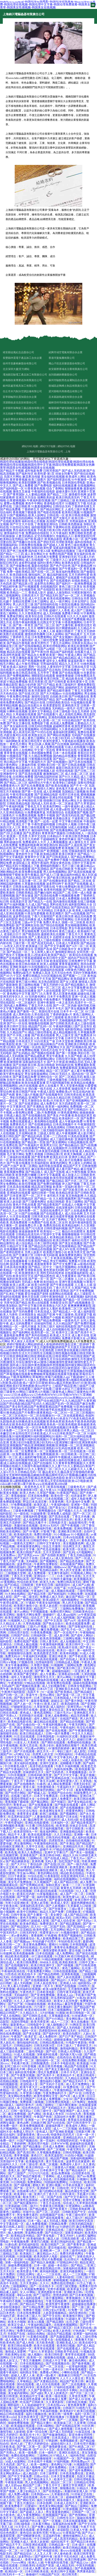 Image resolution: width=97 pixels, height=2576 pixels. Describe the element at coordinates (60, 1335) in the screenshot. I see `欧美成人五月天` at that location.